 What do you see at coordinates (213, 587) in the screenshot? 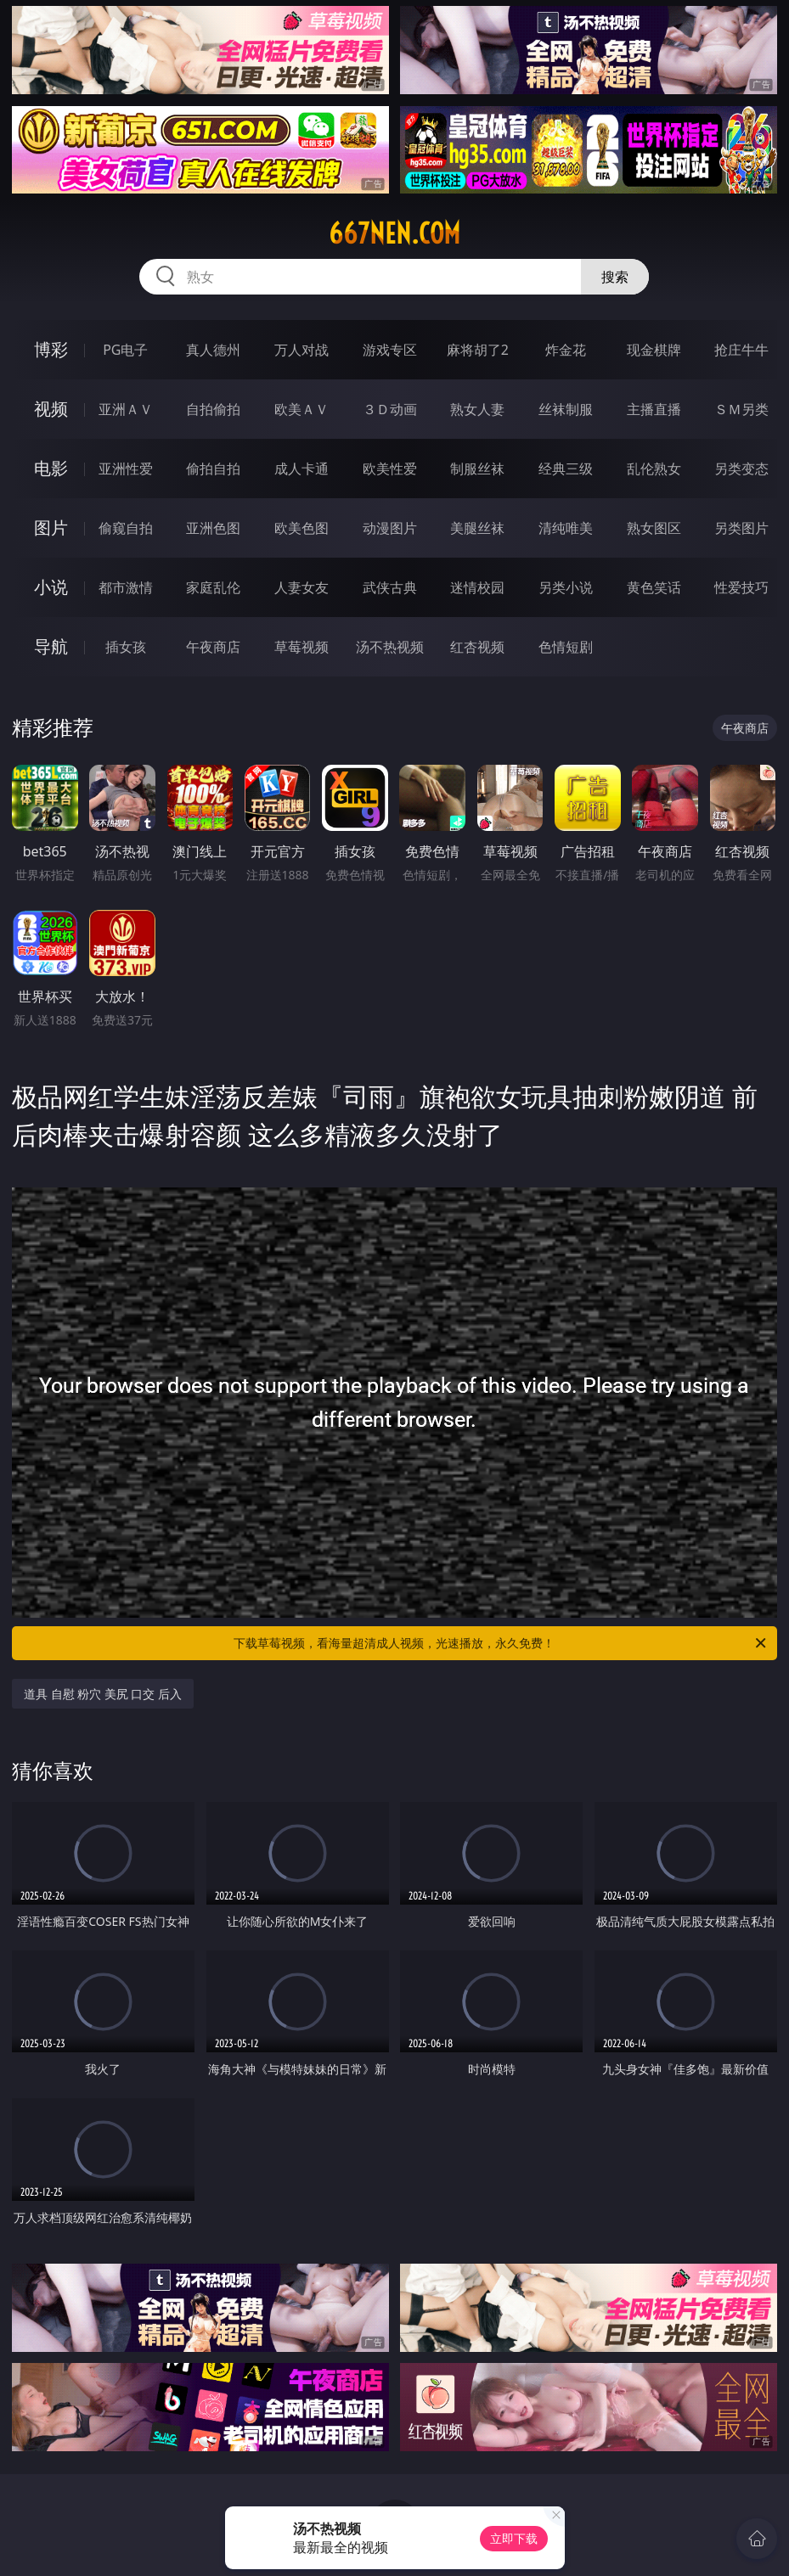
I see `家庭乱伦` at bounding box center [213, 587].